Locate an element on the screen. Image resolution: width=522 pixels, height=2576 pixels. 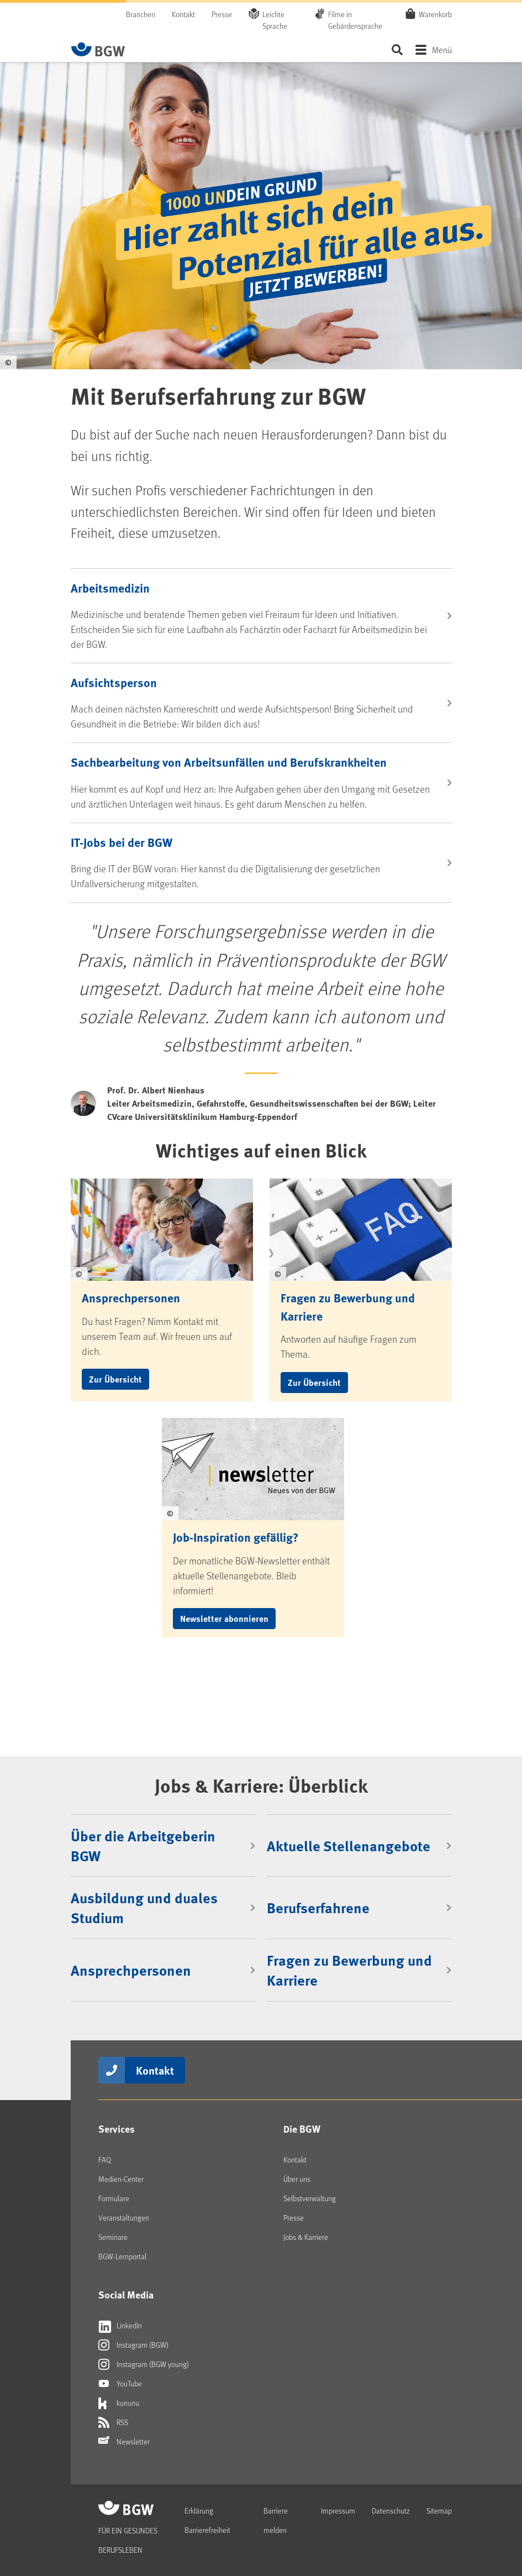
Presse is located at coordinates (222, 14).